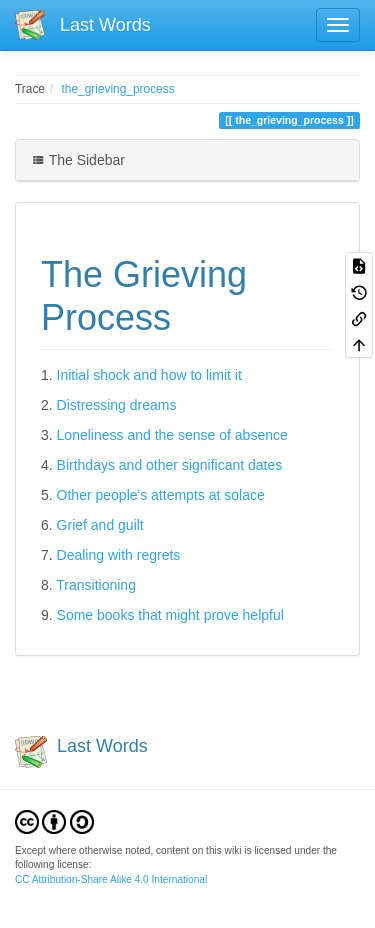  What do you see at coordinates (170, 615) in the screenshot?
I see `Some books that might prove helpful` at bounding box center [170, 615].